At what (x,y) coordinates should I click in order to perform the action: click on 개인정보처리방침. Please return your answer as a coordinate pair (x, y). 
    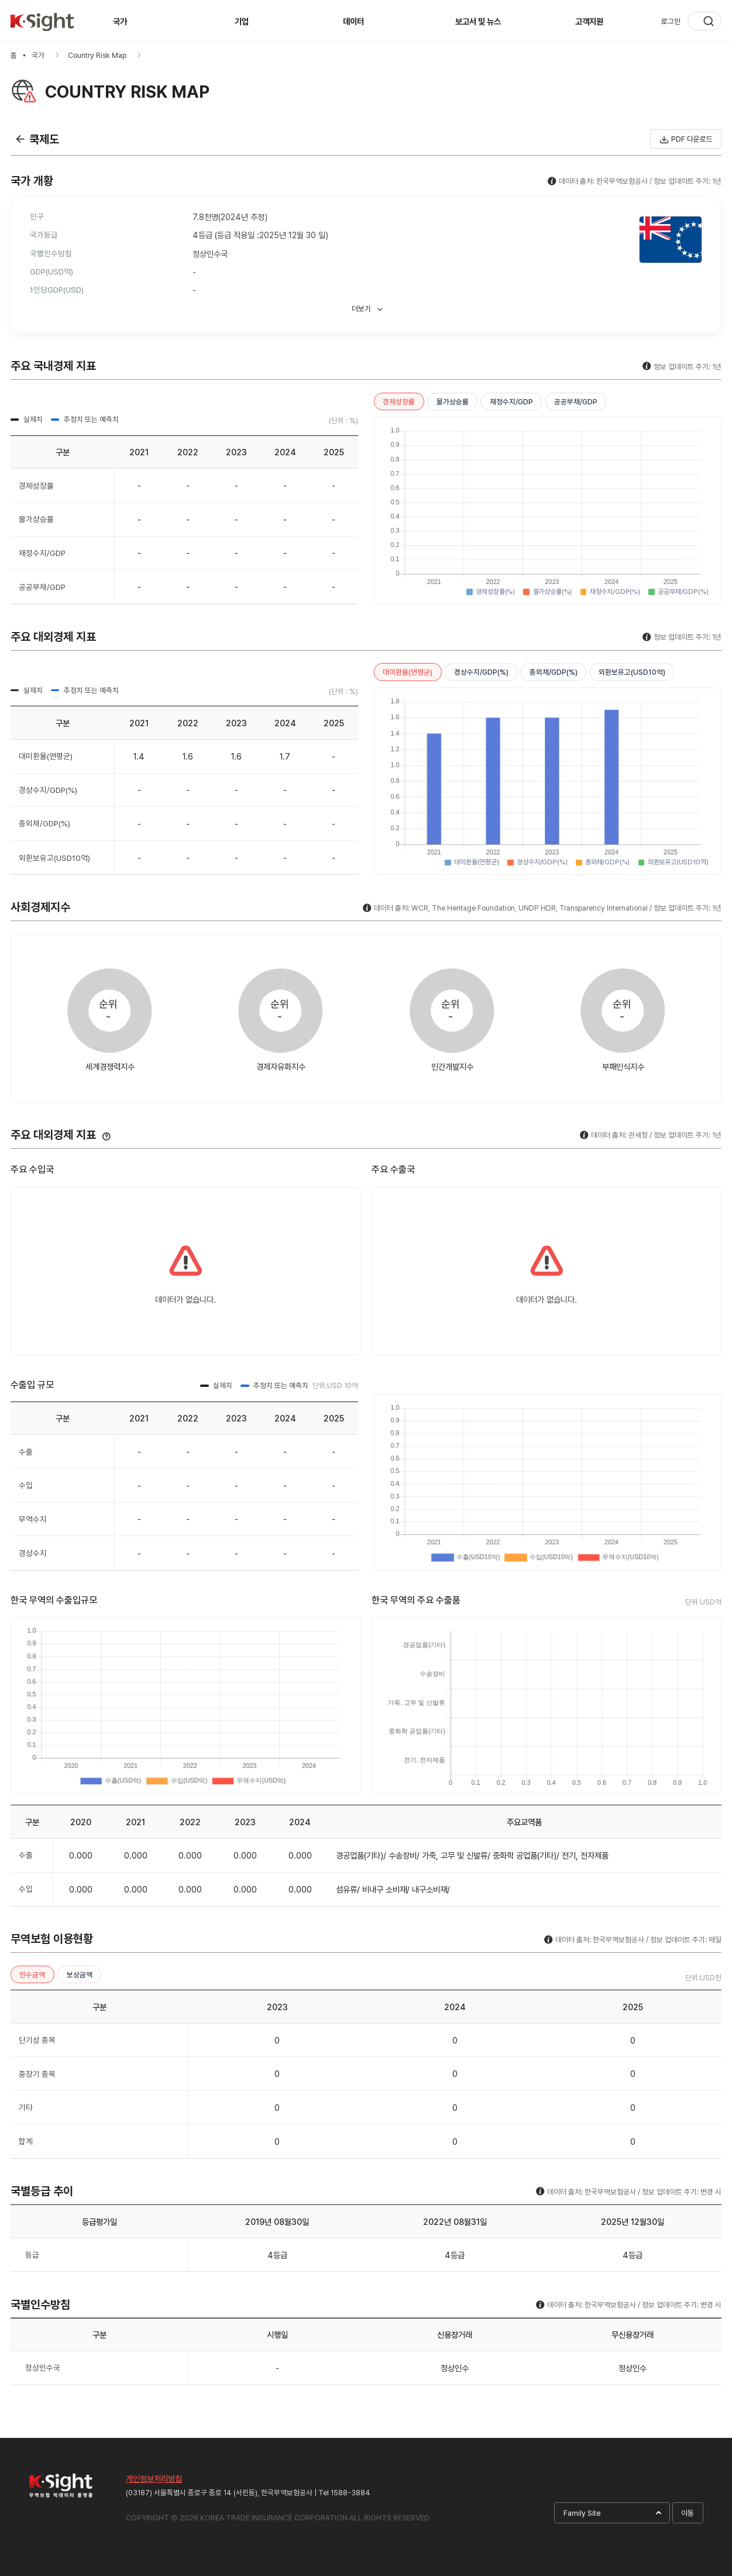
    Looking at the image, I should click on (154, 2479).